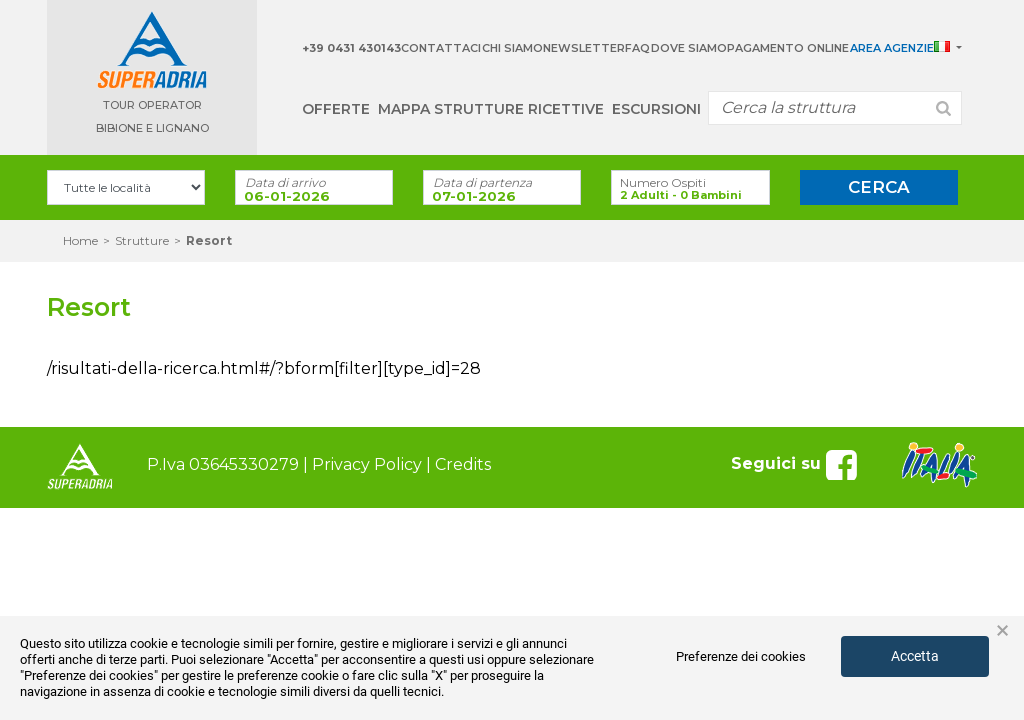 This screenshot has width=1024, height=720. What do you see at coordinates (741, 656) in the screenshot?
I see `Preferenze dei cookies` at bounding box center [741, 656].